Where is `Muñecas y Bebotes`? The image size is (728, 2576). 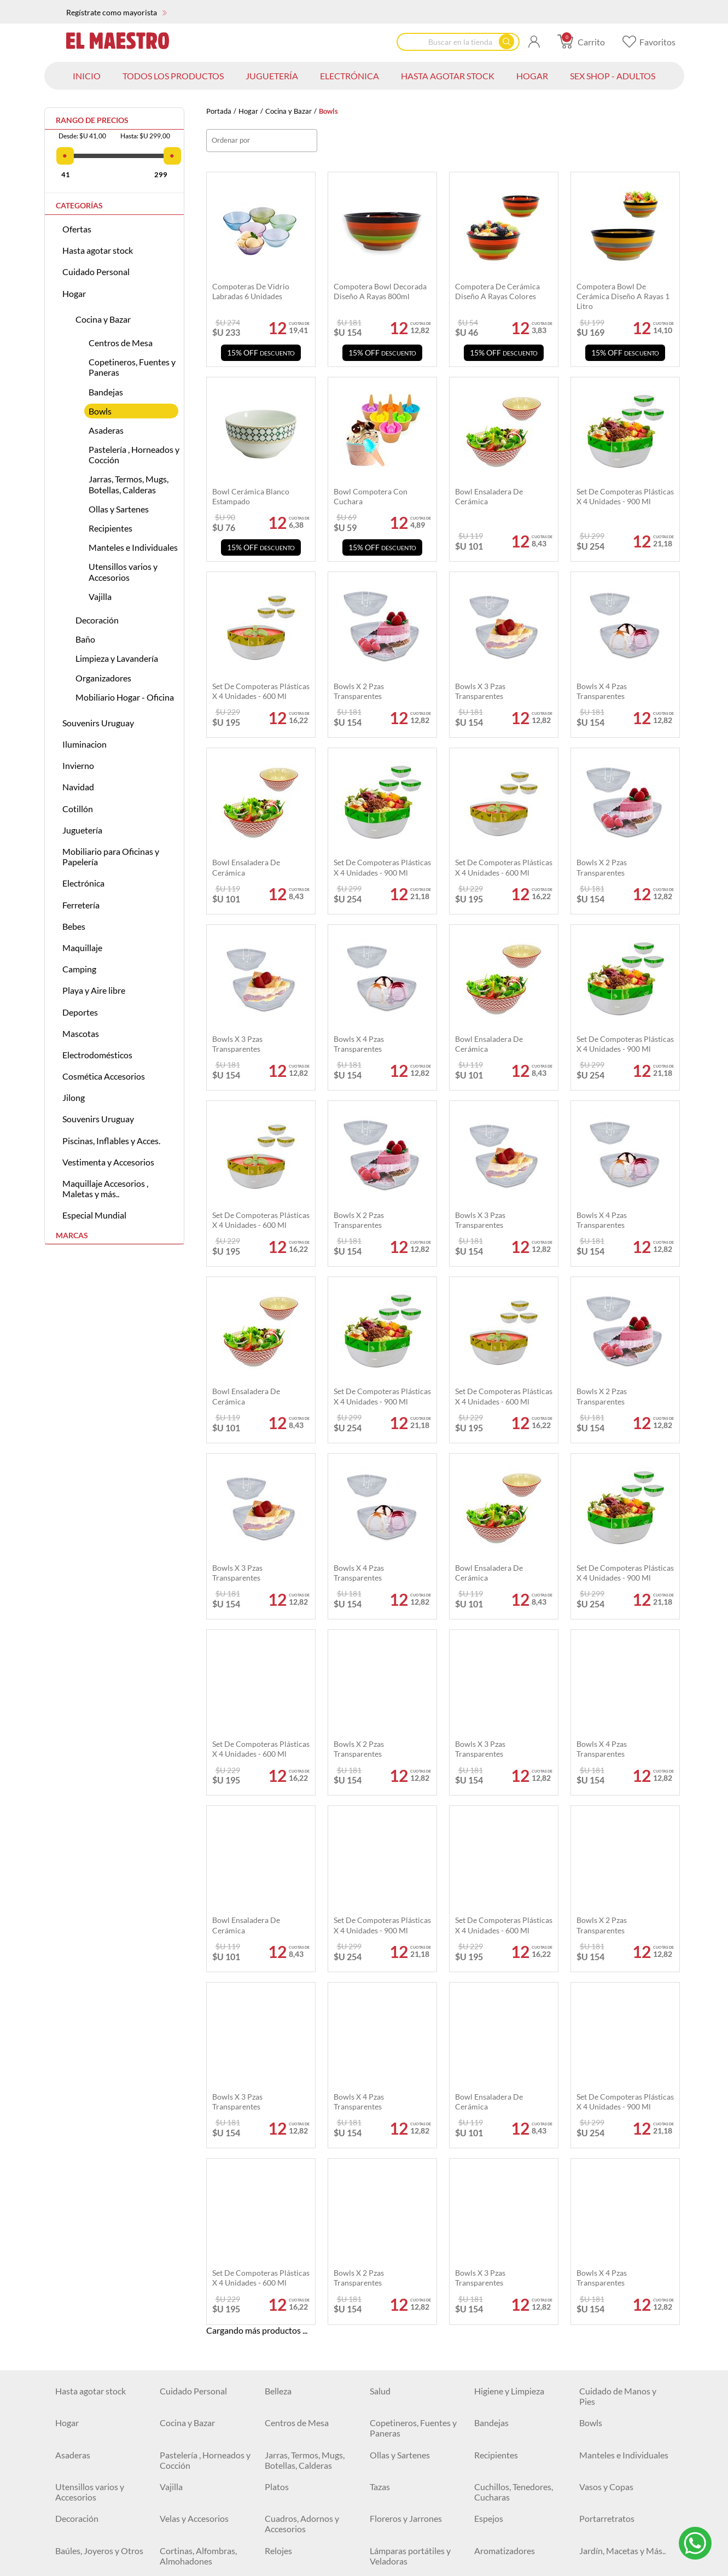
Muñecas y Bebotes is located at coordinates (511, 2203).